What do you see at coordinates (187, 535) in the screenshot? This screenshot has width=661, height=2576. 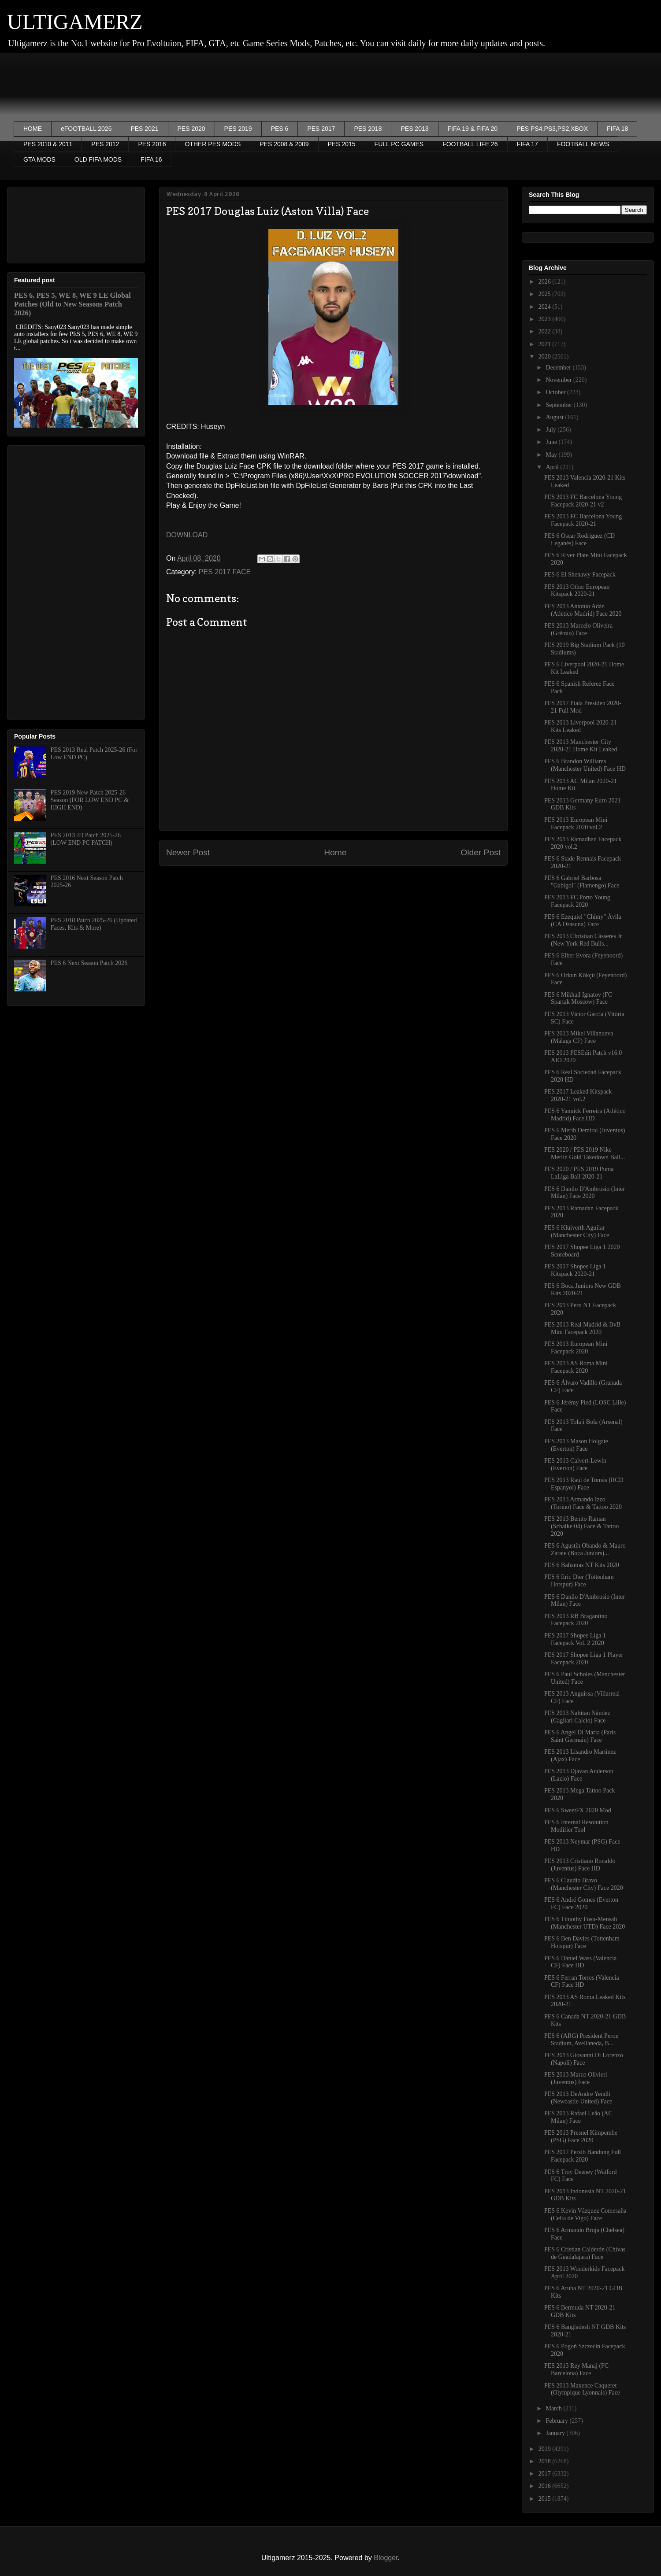 I see `DOWNLOAD` at bounding box center [187, 535].